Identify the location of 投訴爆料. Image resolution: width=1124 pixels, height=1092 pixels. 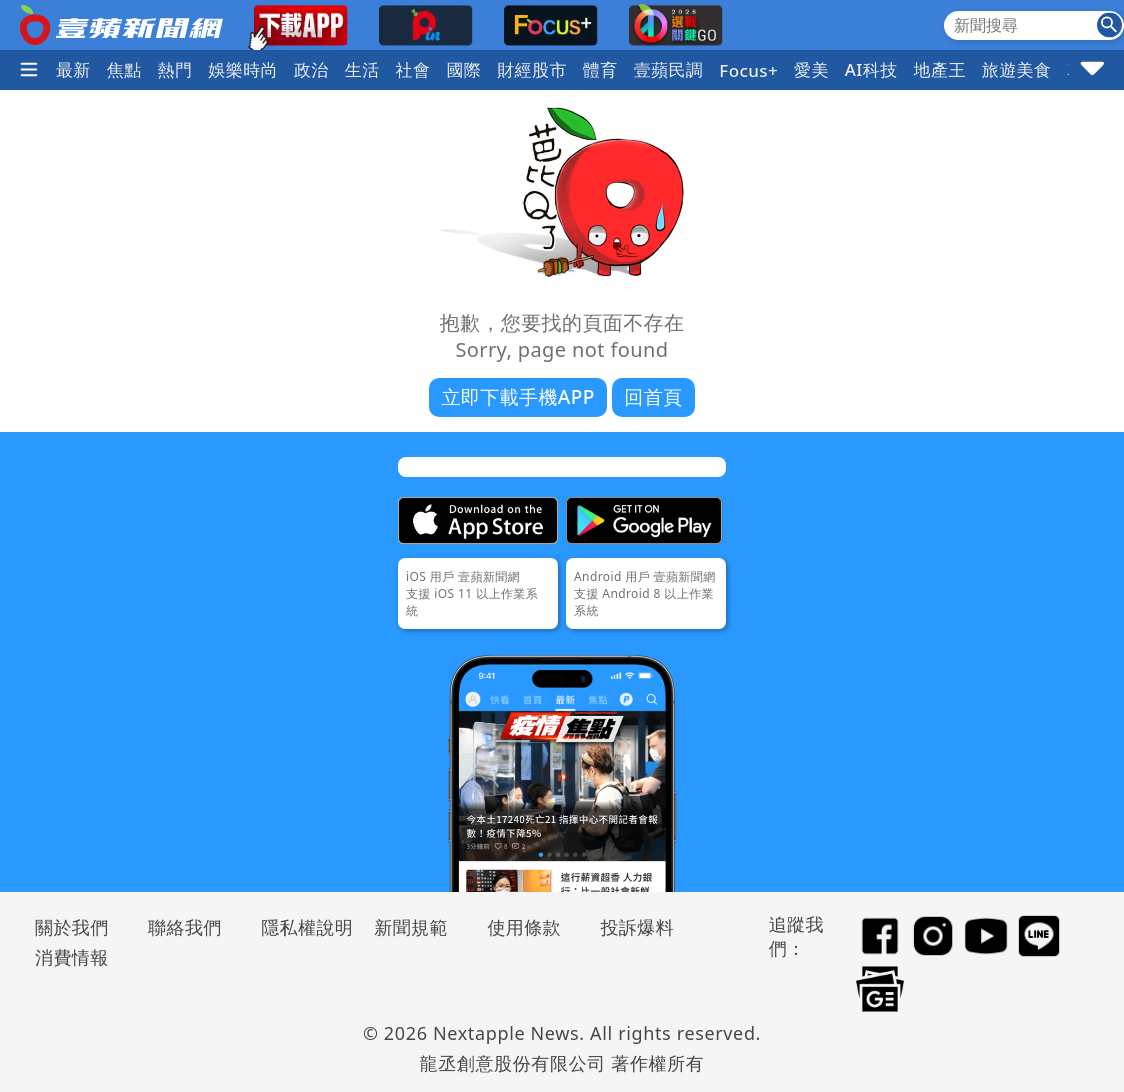
(637, 927).